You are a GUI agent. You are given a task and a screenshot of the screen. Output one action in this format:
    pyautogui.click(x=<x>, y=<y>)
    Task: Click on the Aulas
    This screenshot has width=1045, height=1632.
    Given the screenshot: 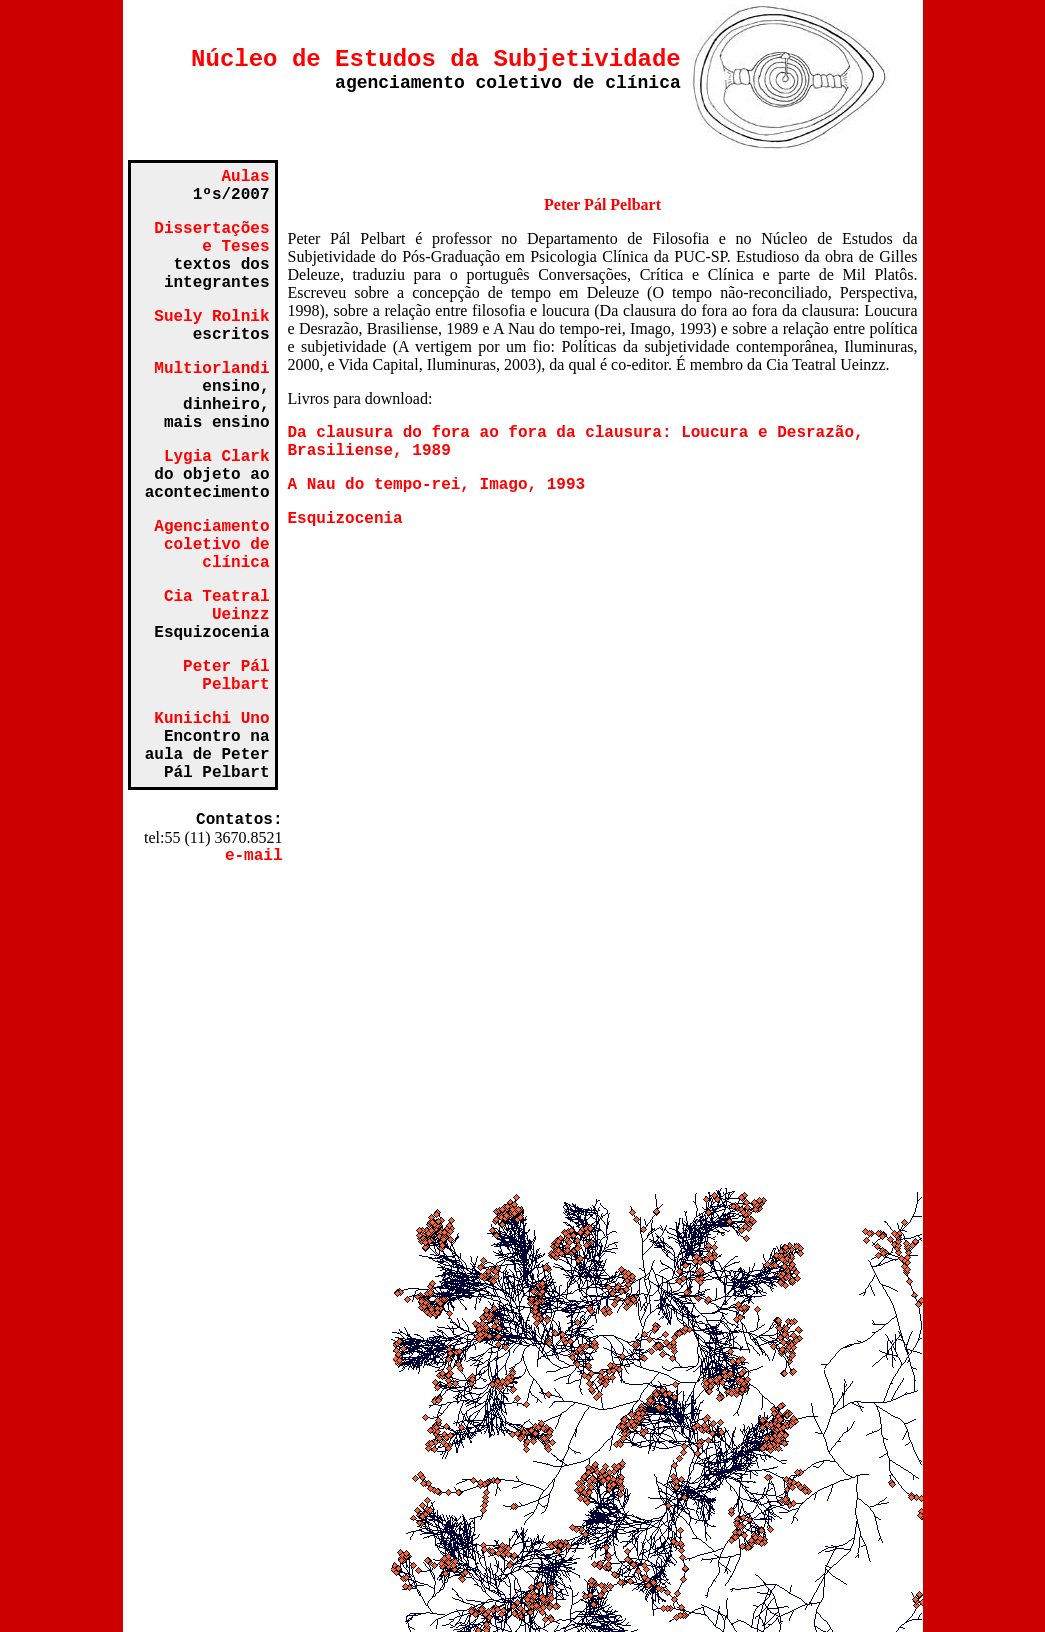 What is the action you would take?
    pyautogui.click(x=245, y=177)
    